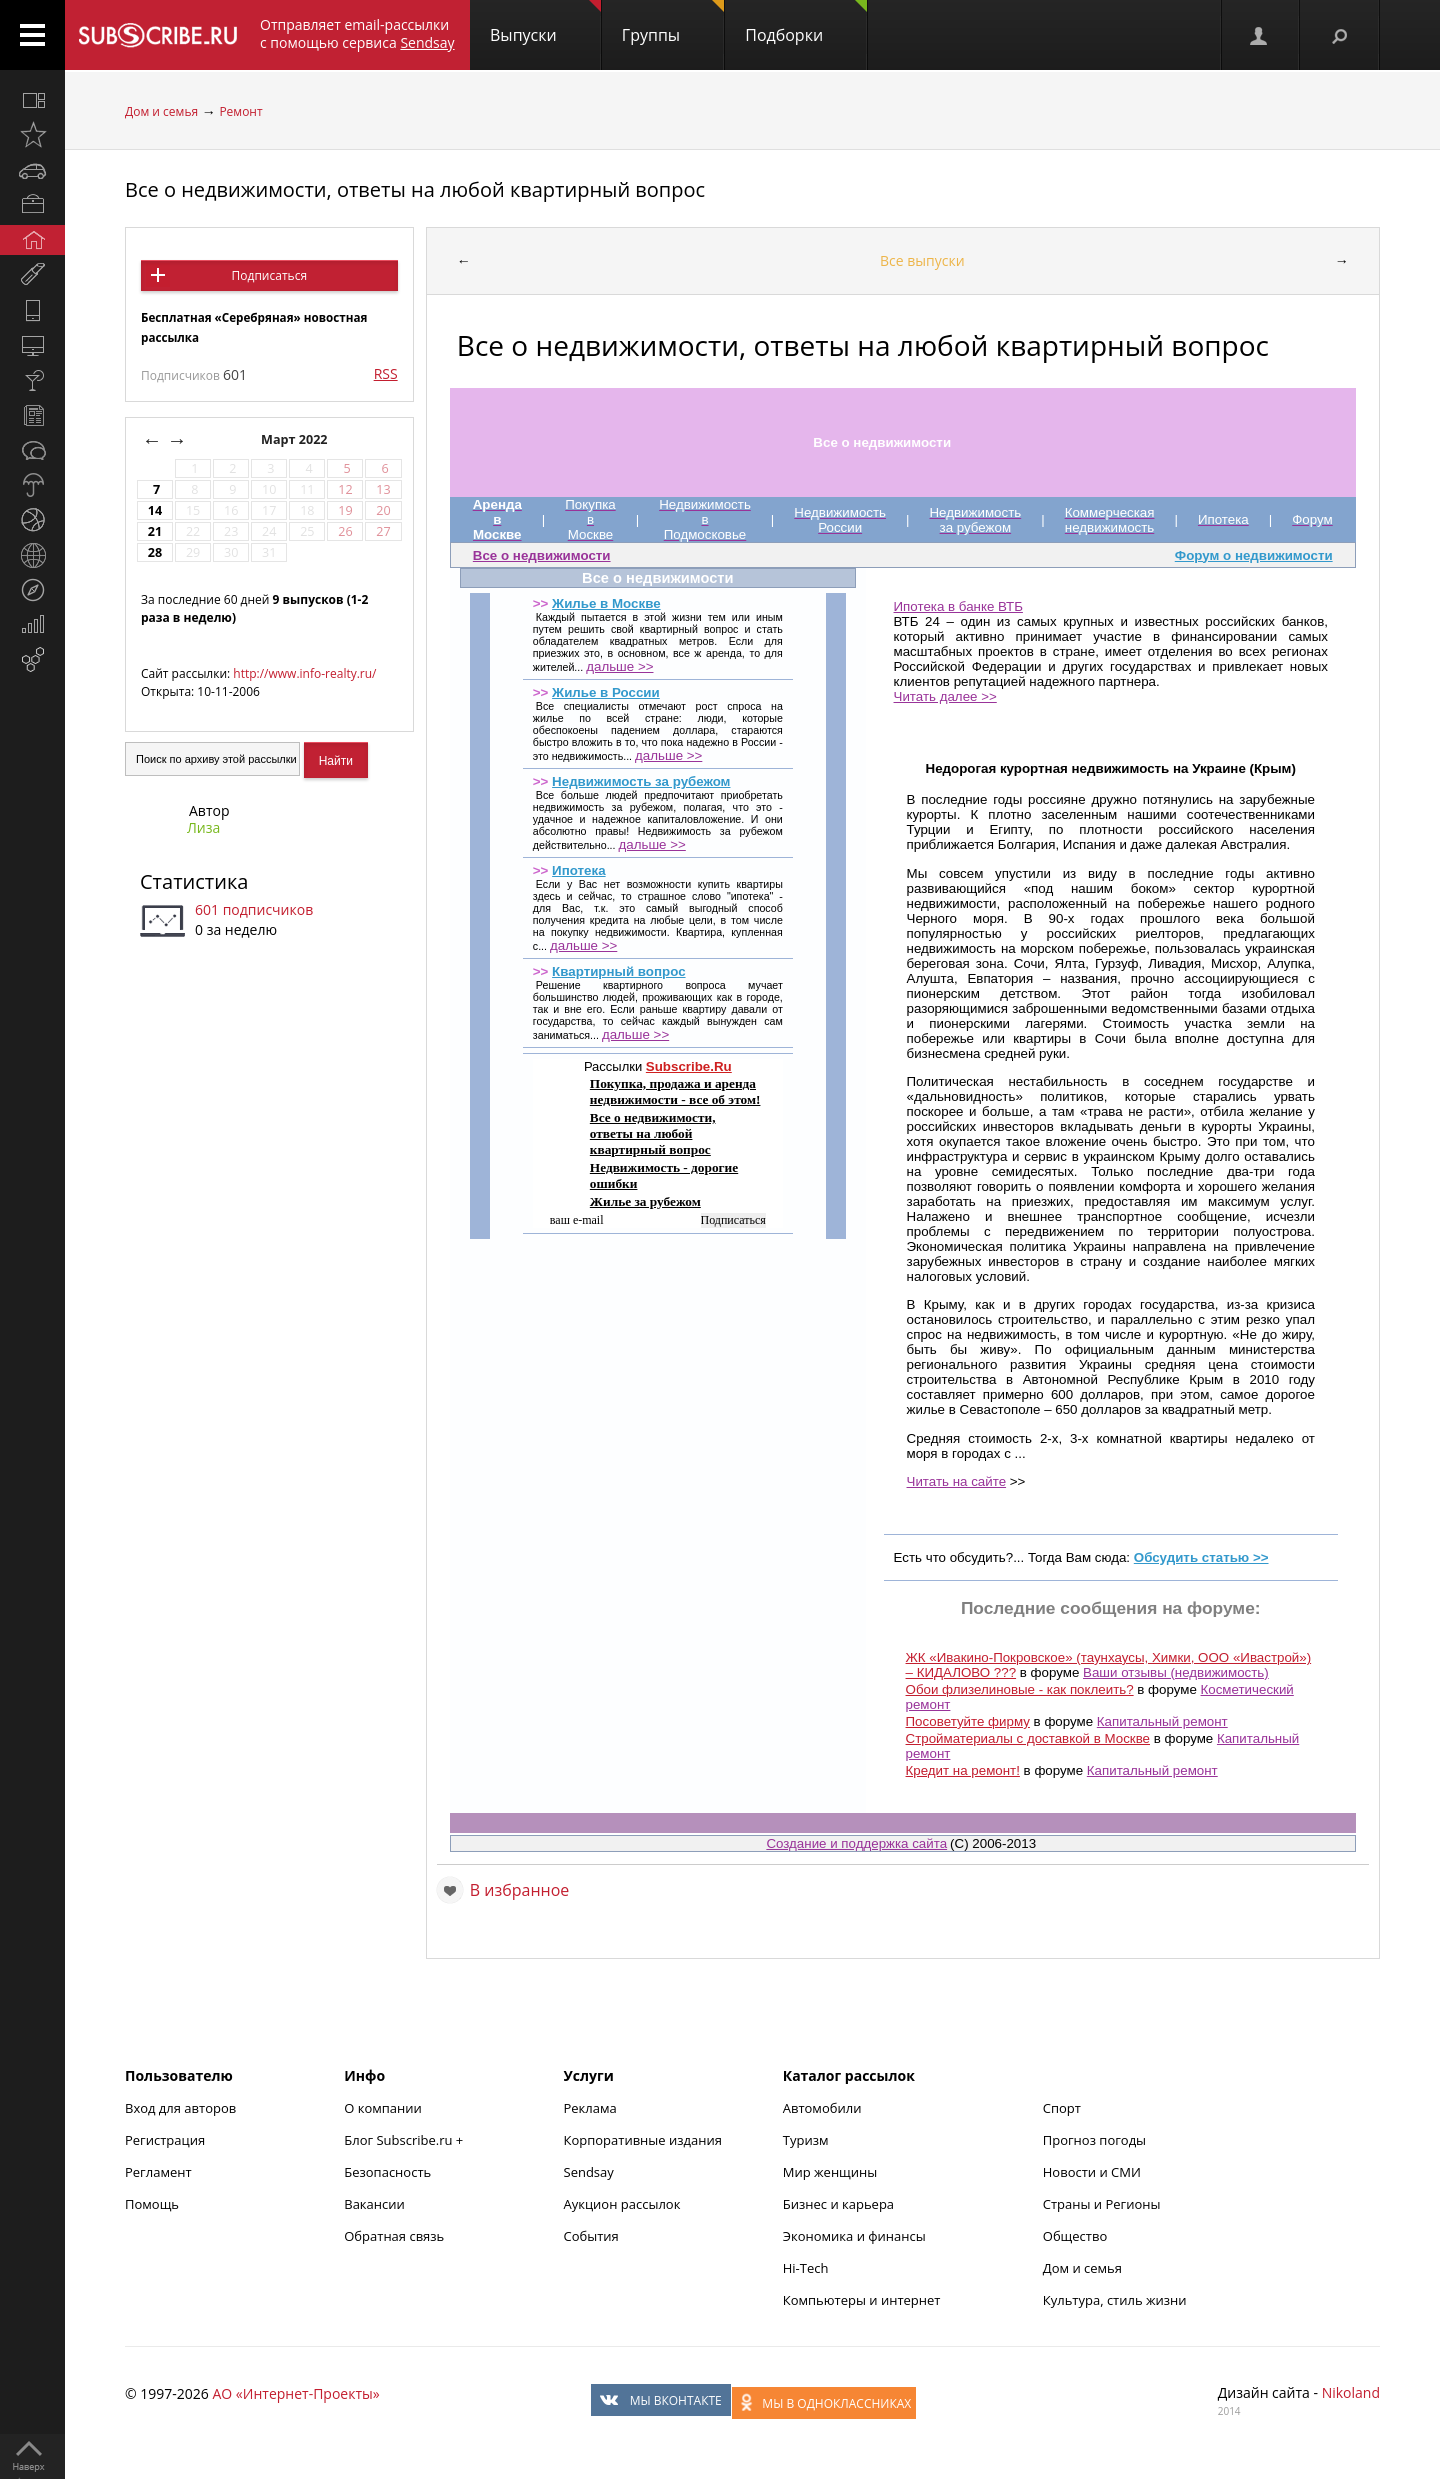 The height and width of the screenshot is (2479, 1440). What do you see at coordinates (180, 2108) in the screenshot?
I see `Вход для авторов` at bounding box center [180, 2108].